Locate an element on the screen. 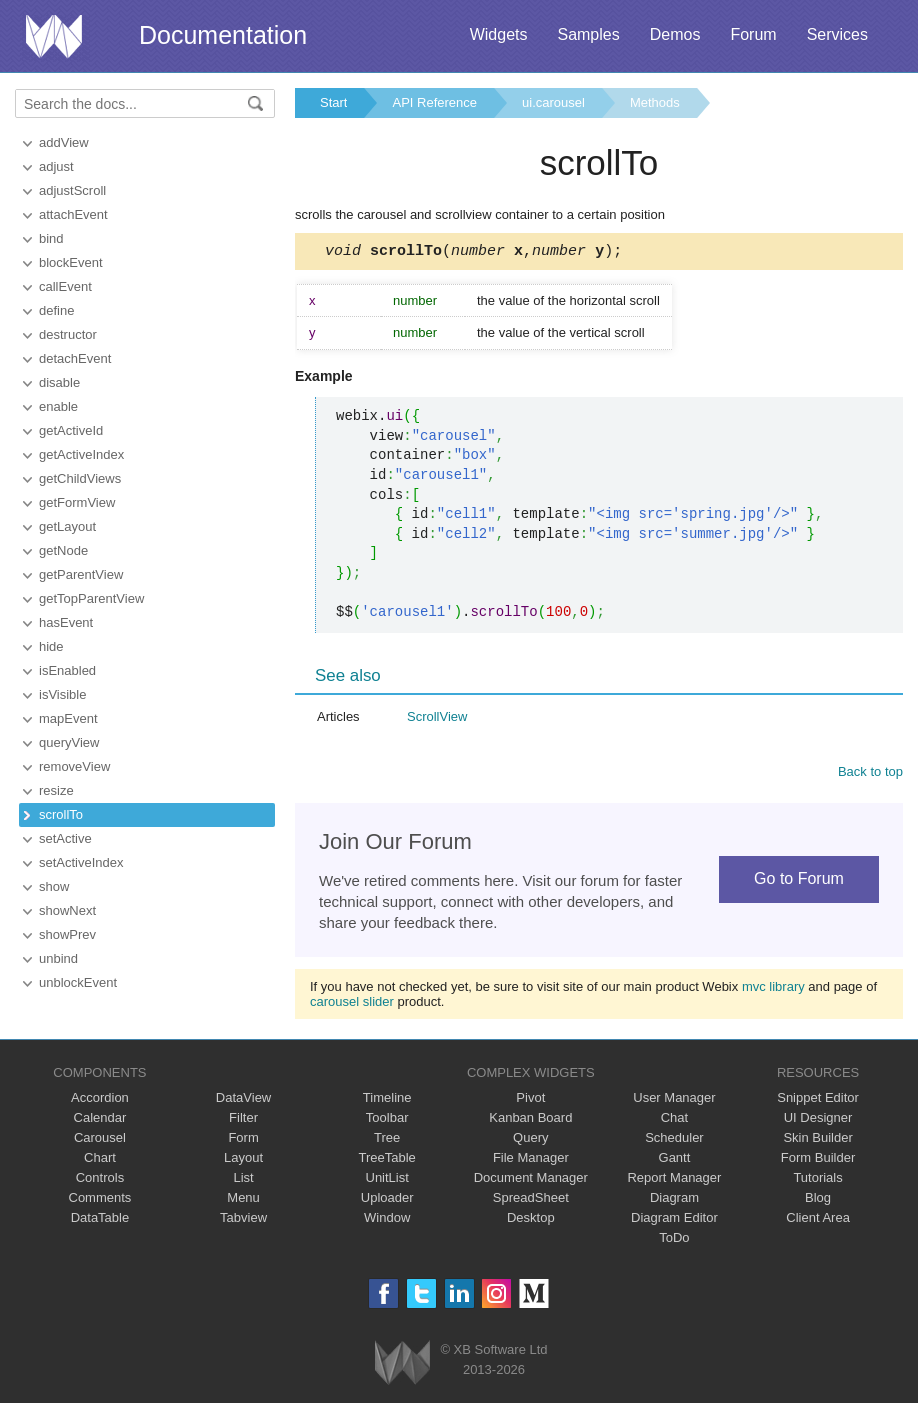 The height and width of the screenshot is (1403, 918). Menu is located at coordinates (243, 1200).